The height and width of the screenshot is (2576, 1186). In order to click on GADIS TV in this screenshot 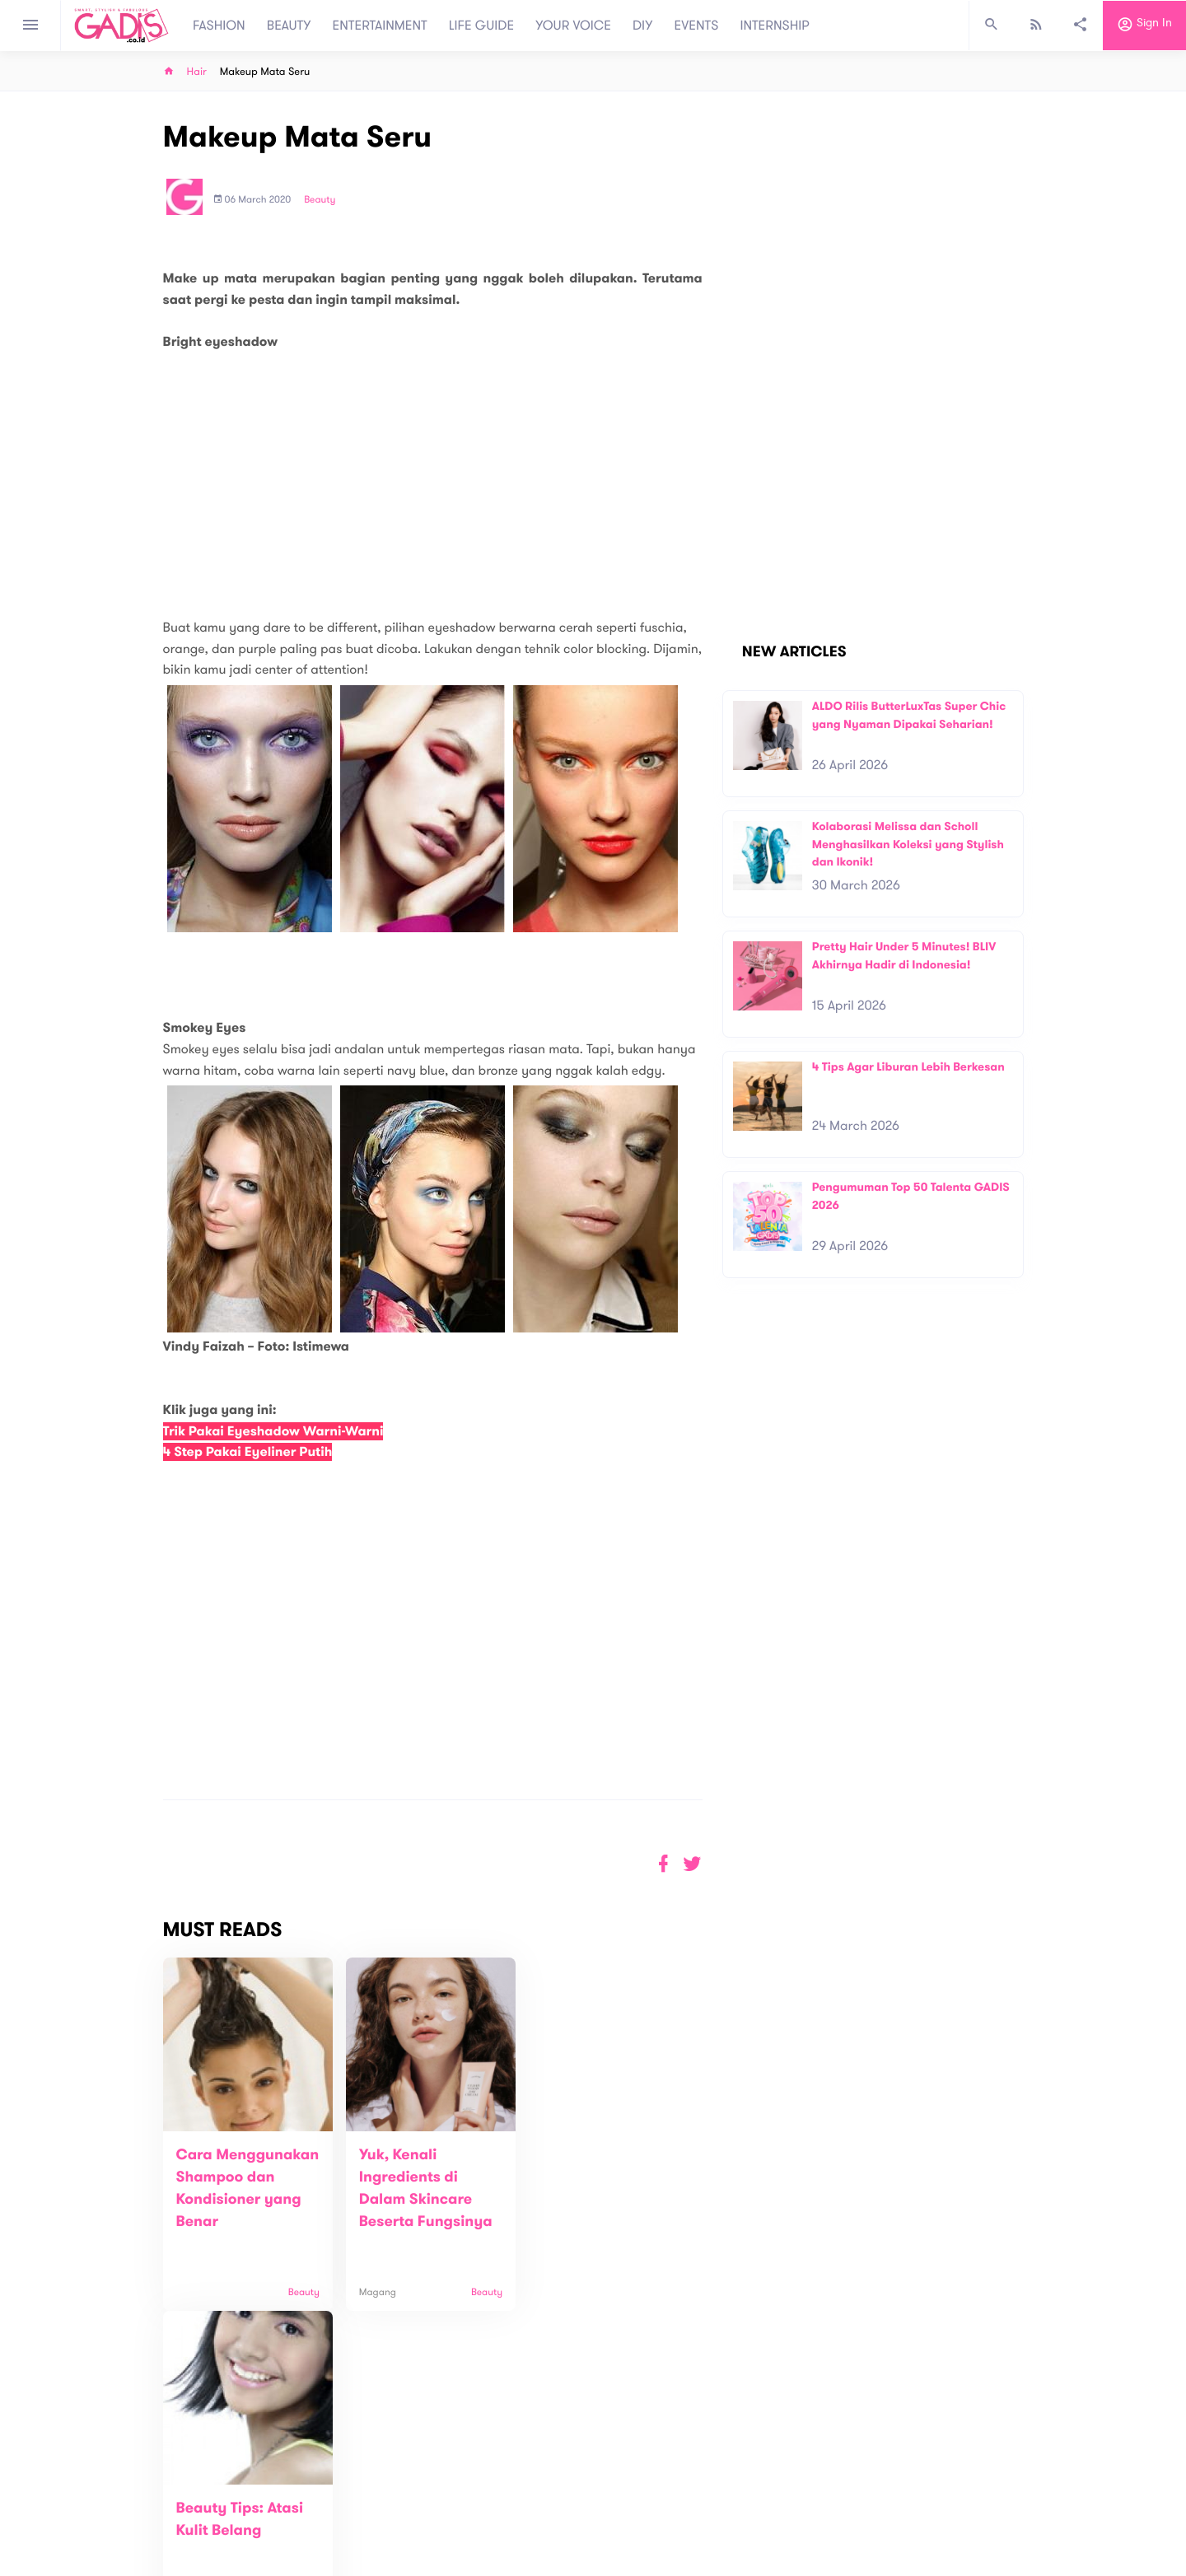, I will do `click(697, 2500)`.